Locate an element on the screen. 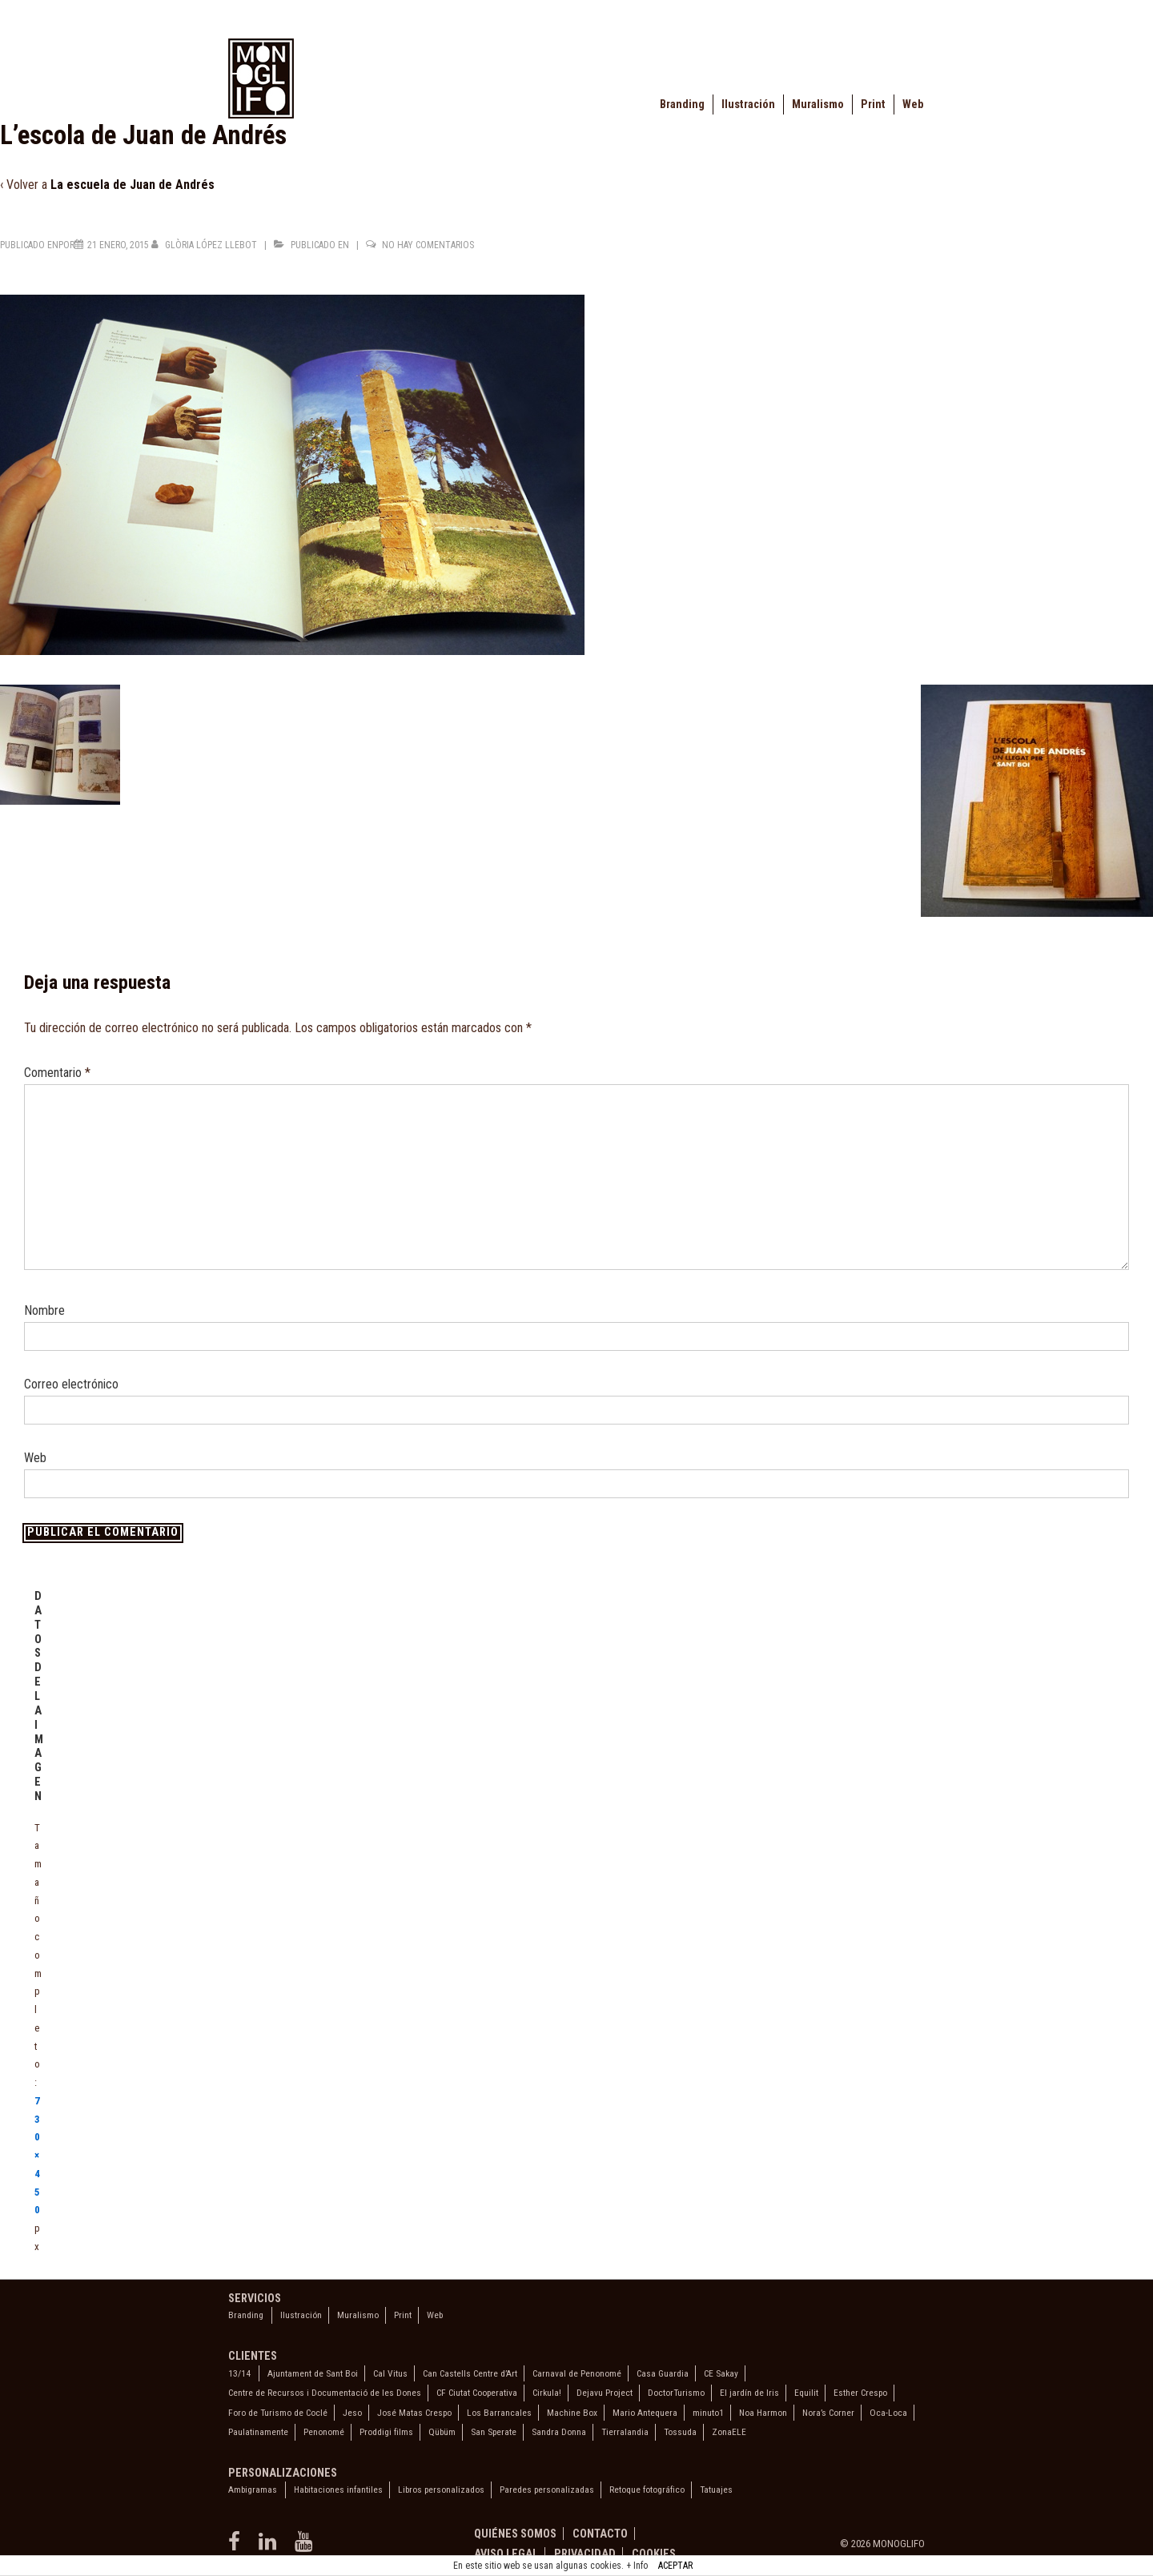  Ajuntament de Sant Boi is located at coordinates (312, 2373).